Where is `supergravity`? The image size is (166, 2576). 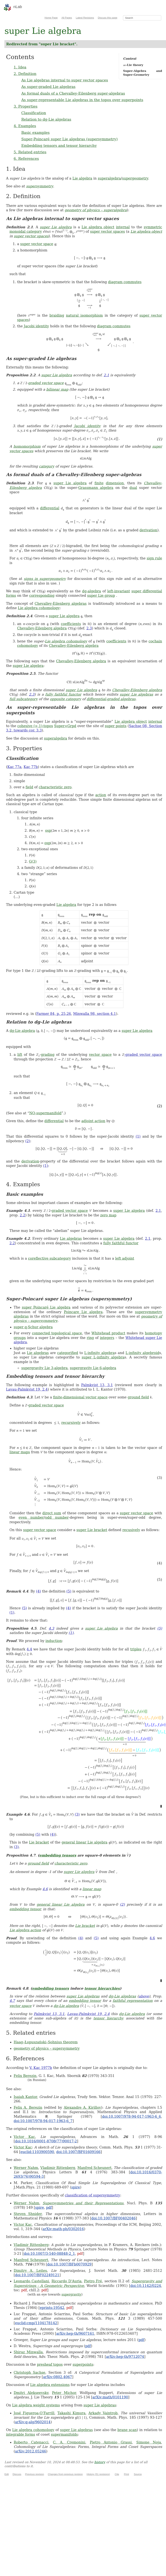
supergravity is located at coordinates (71, 2294).